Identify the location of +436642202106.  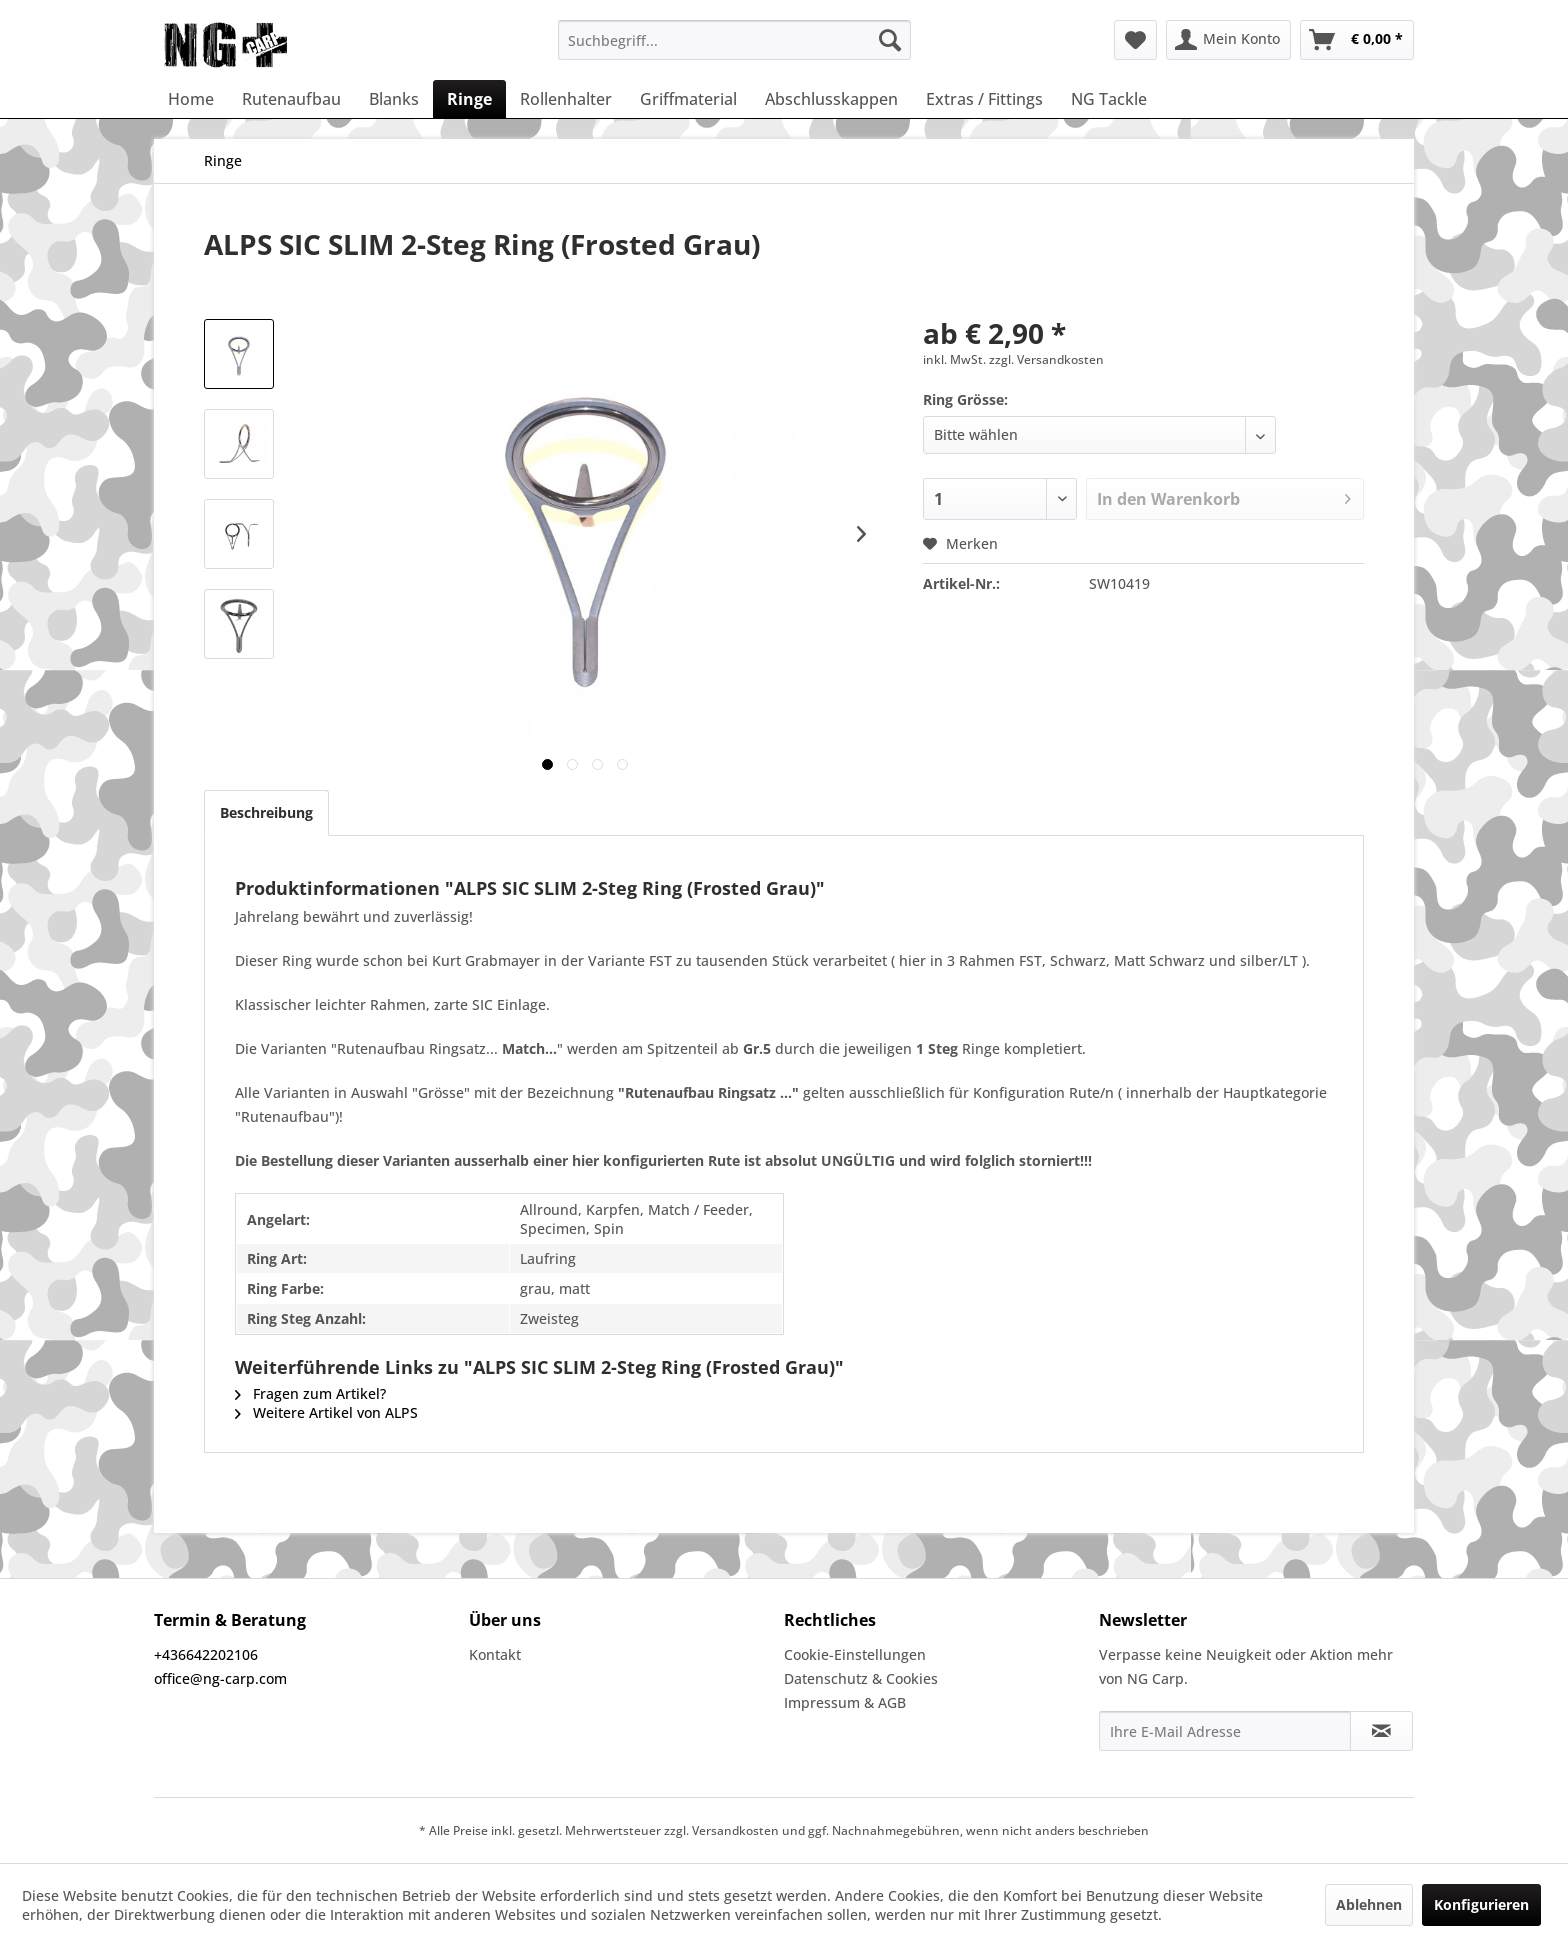
(206, 1654).